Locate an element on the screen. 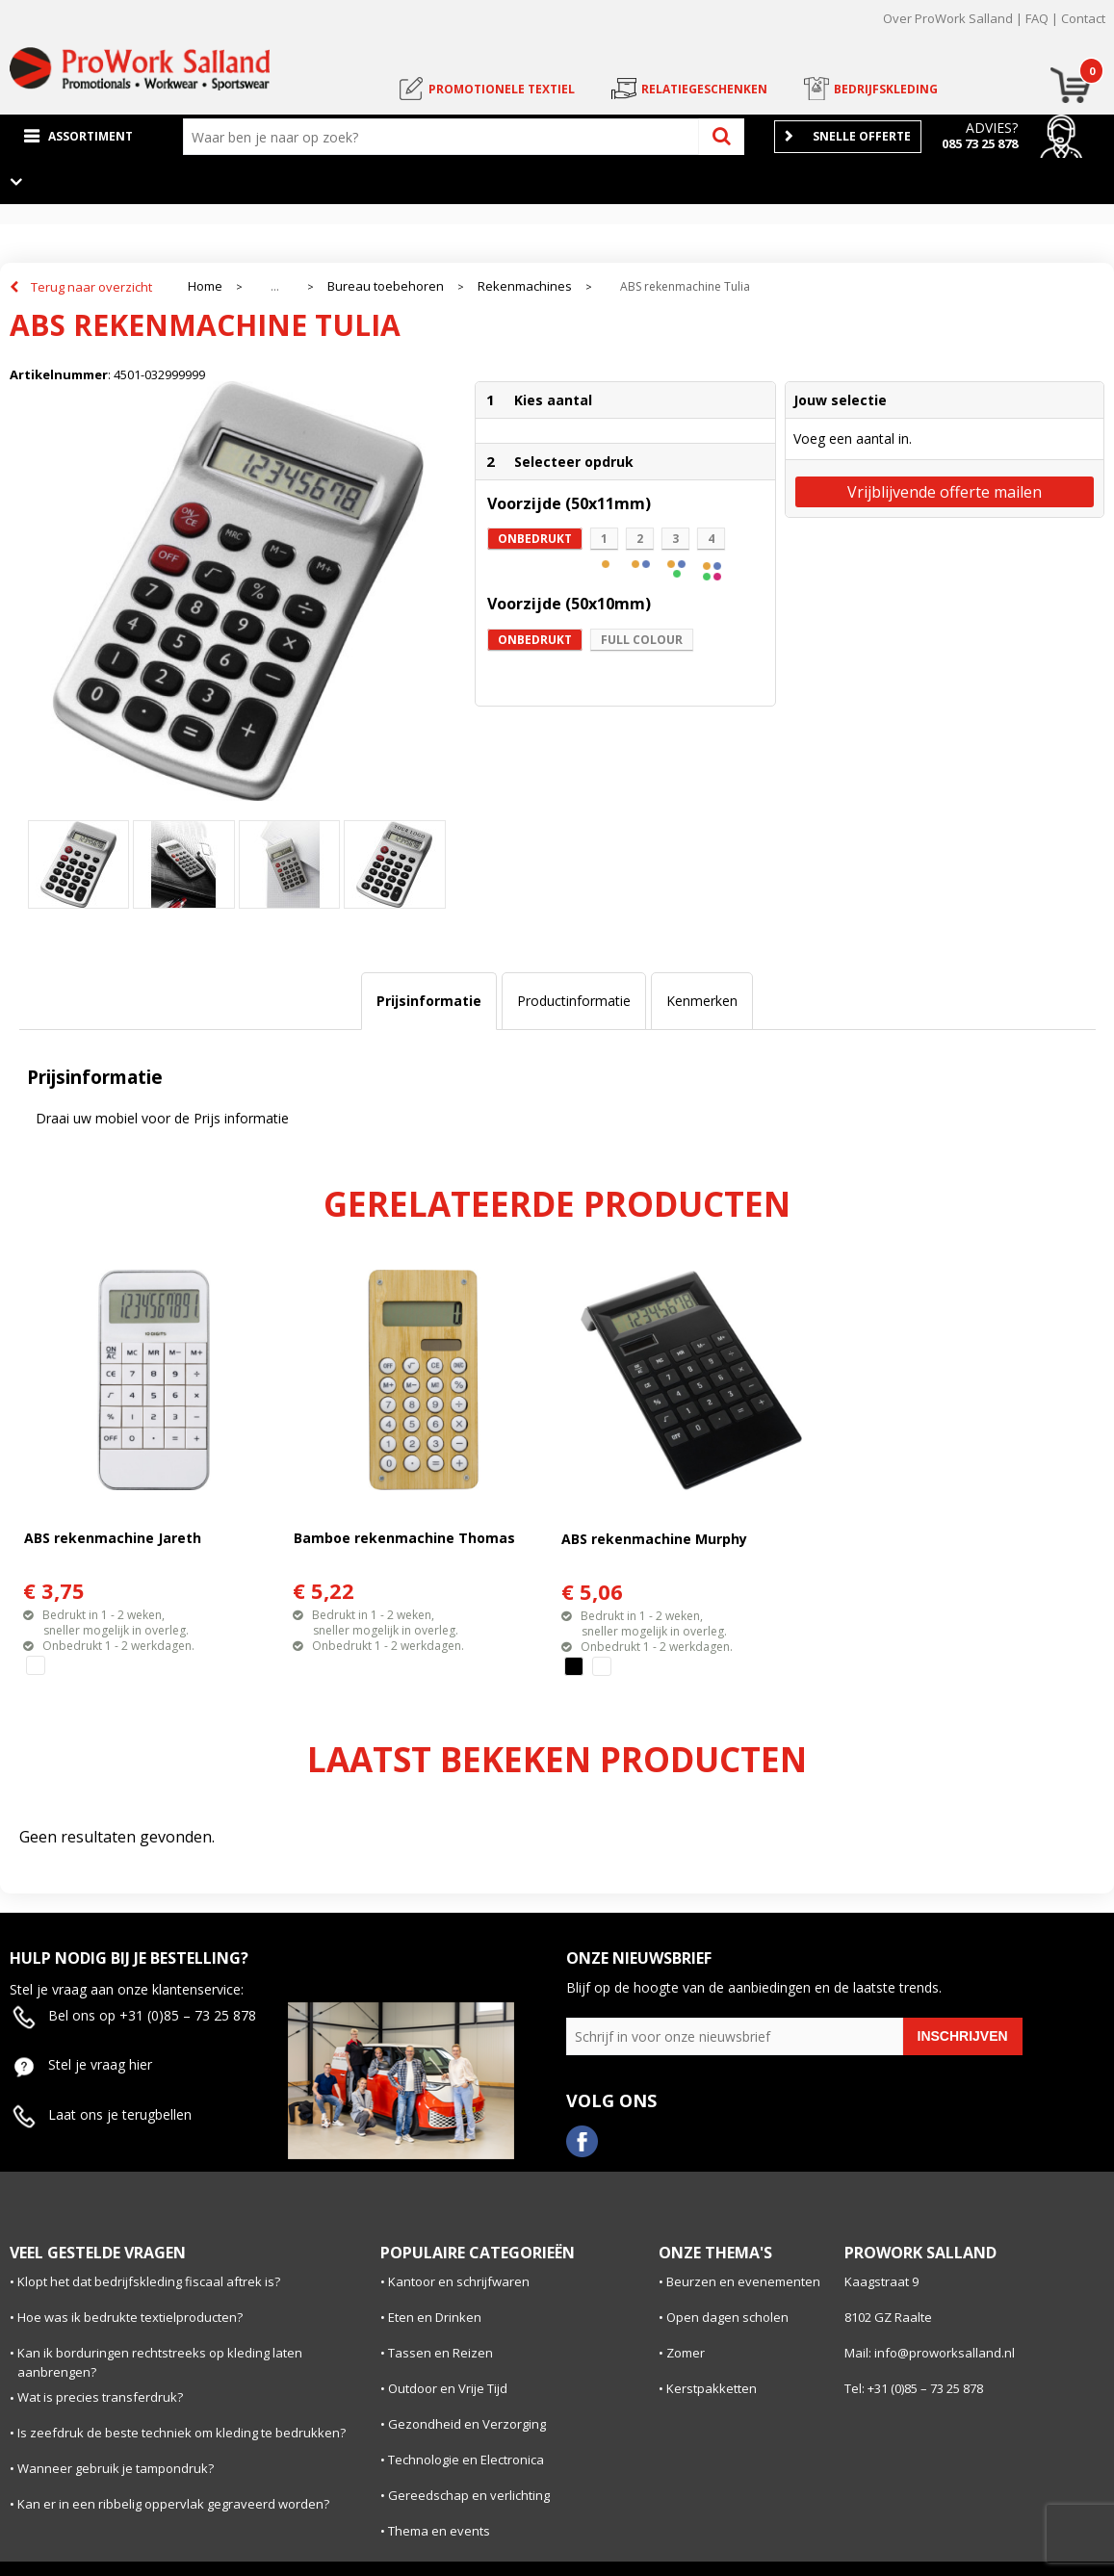  Contact is located at coordinates (1083, 18).